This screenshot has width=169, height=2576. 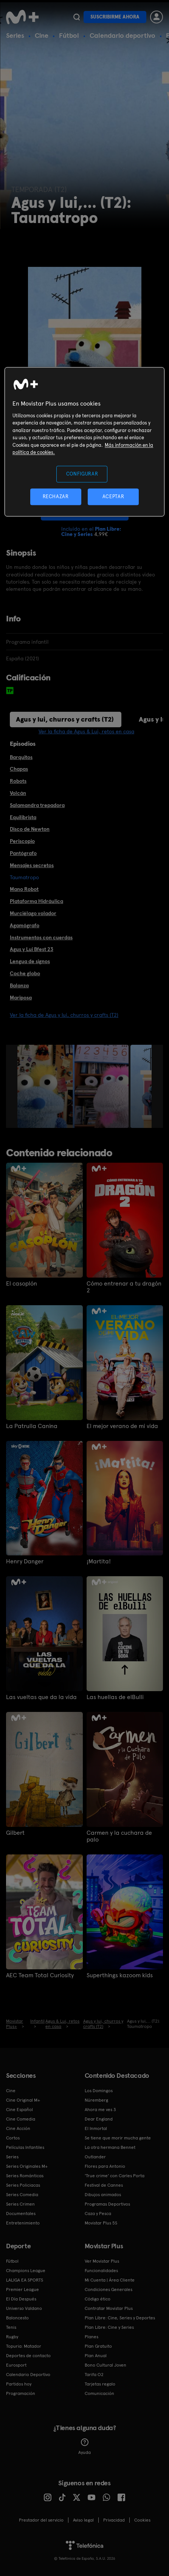 I want to click on Cine Comedia, so click(x=20, y=2119).